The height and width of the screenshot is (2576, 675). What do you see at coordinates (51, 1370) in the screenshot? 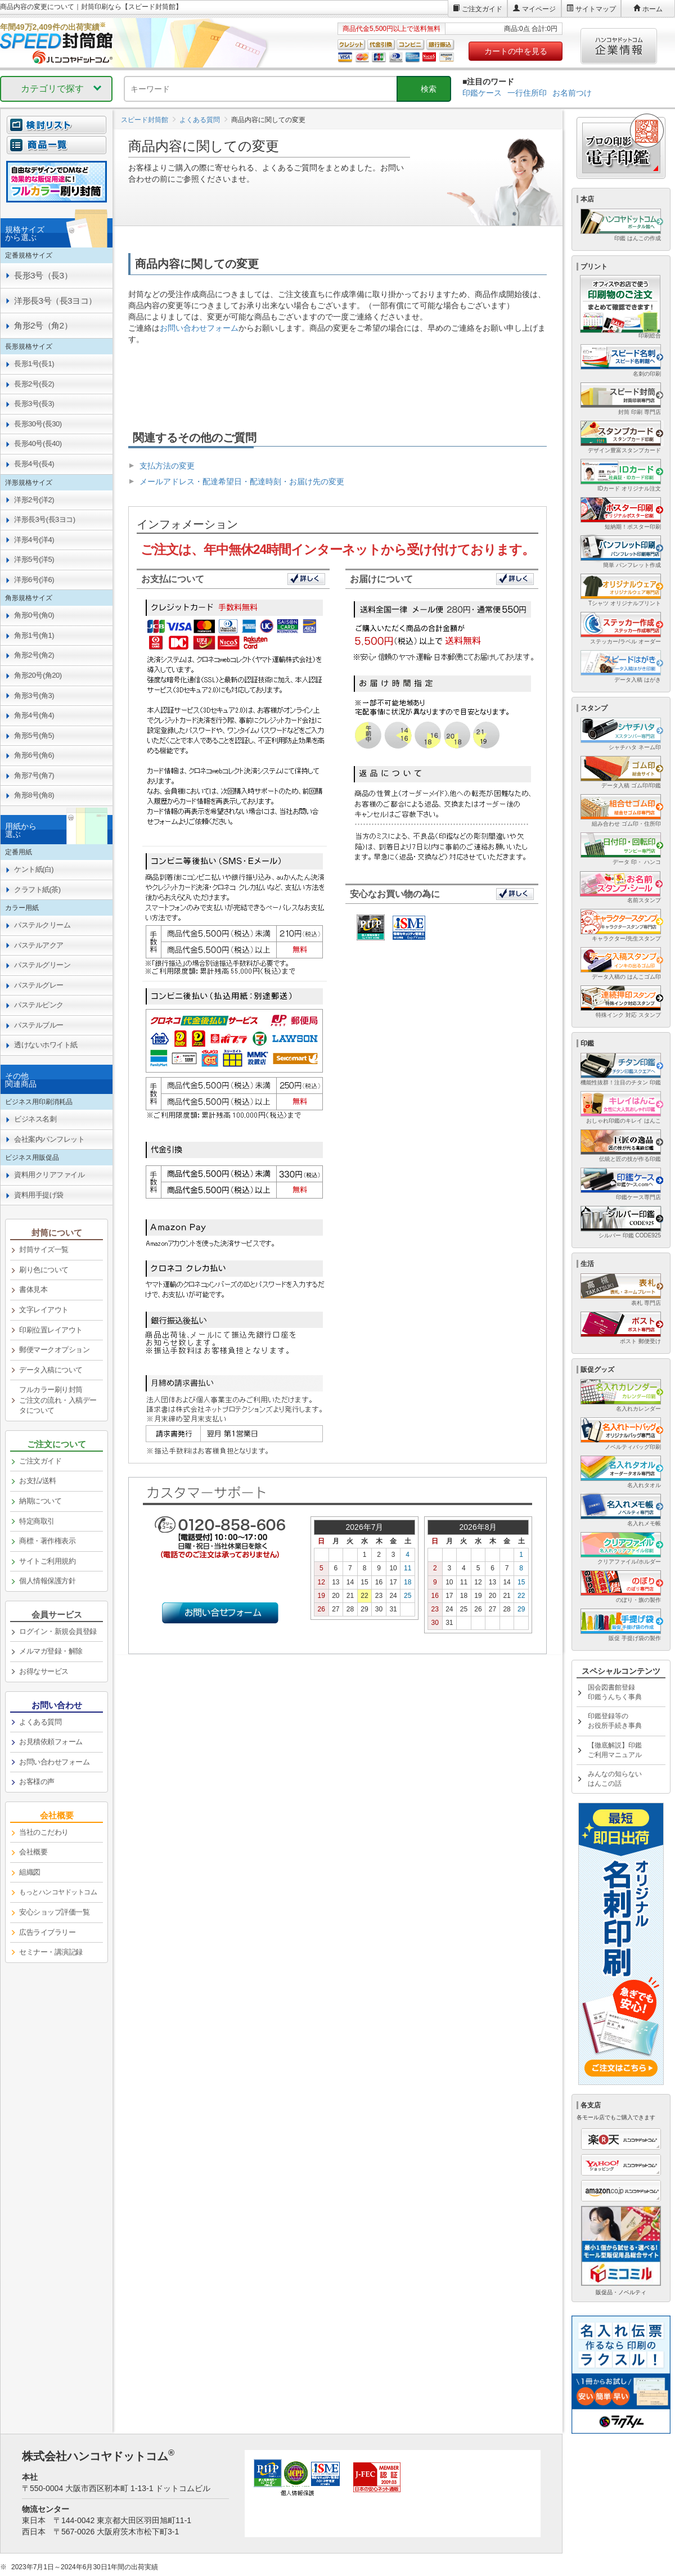
I see `データ入稿について [link]` at bounding box center [51, 1370].